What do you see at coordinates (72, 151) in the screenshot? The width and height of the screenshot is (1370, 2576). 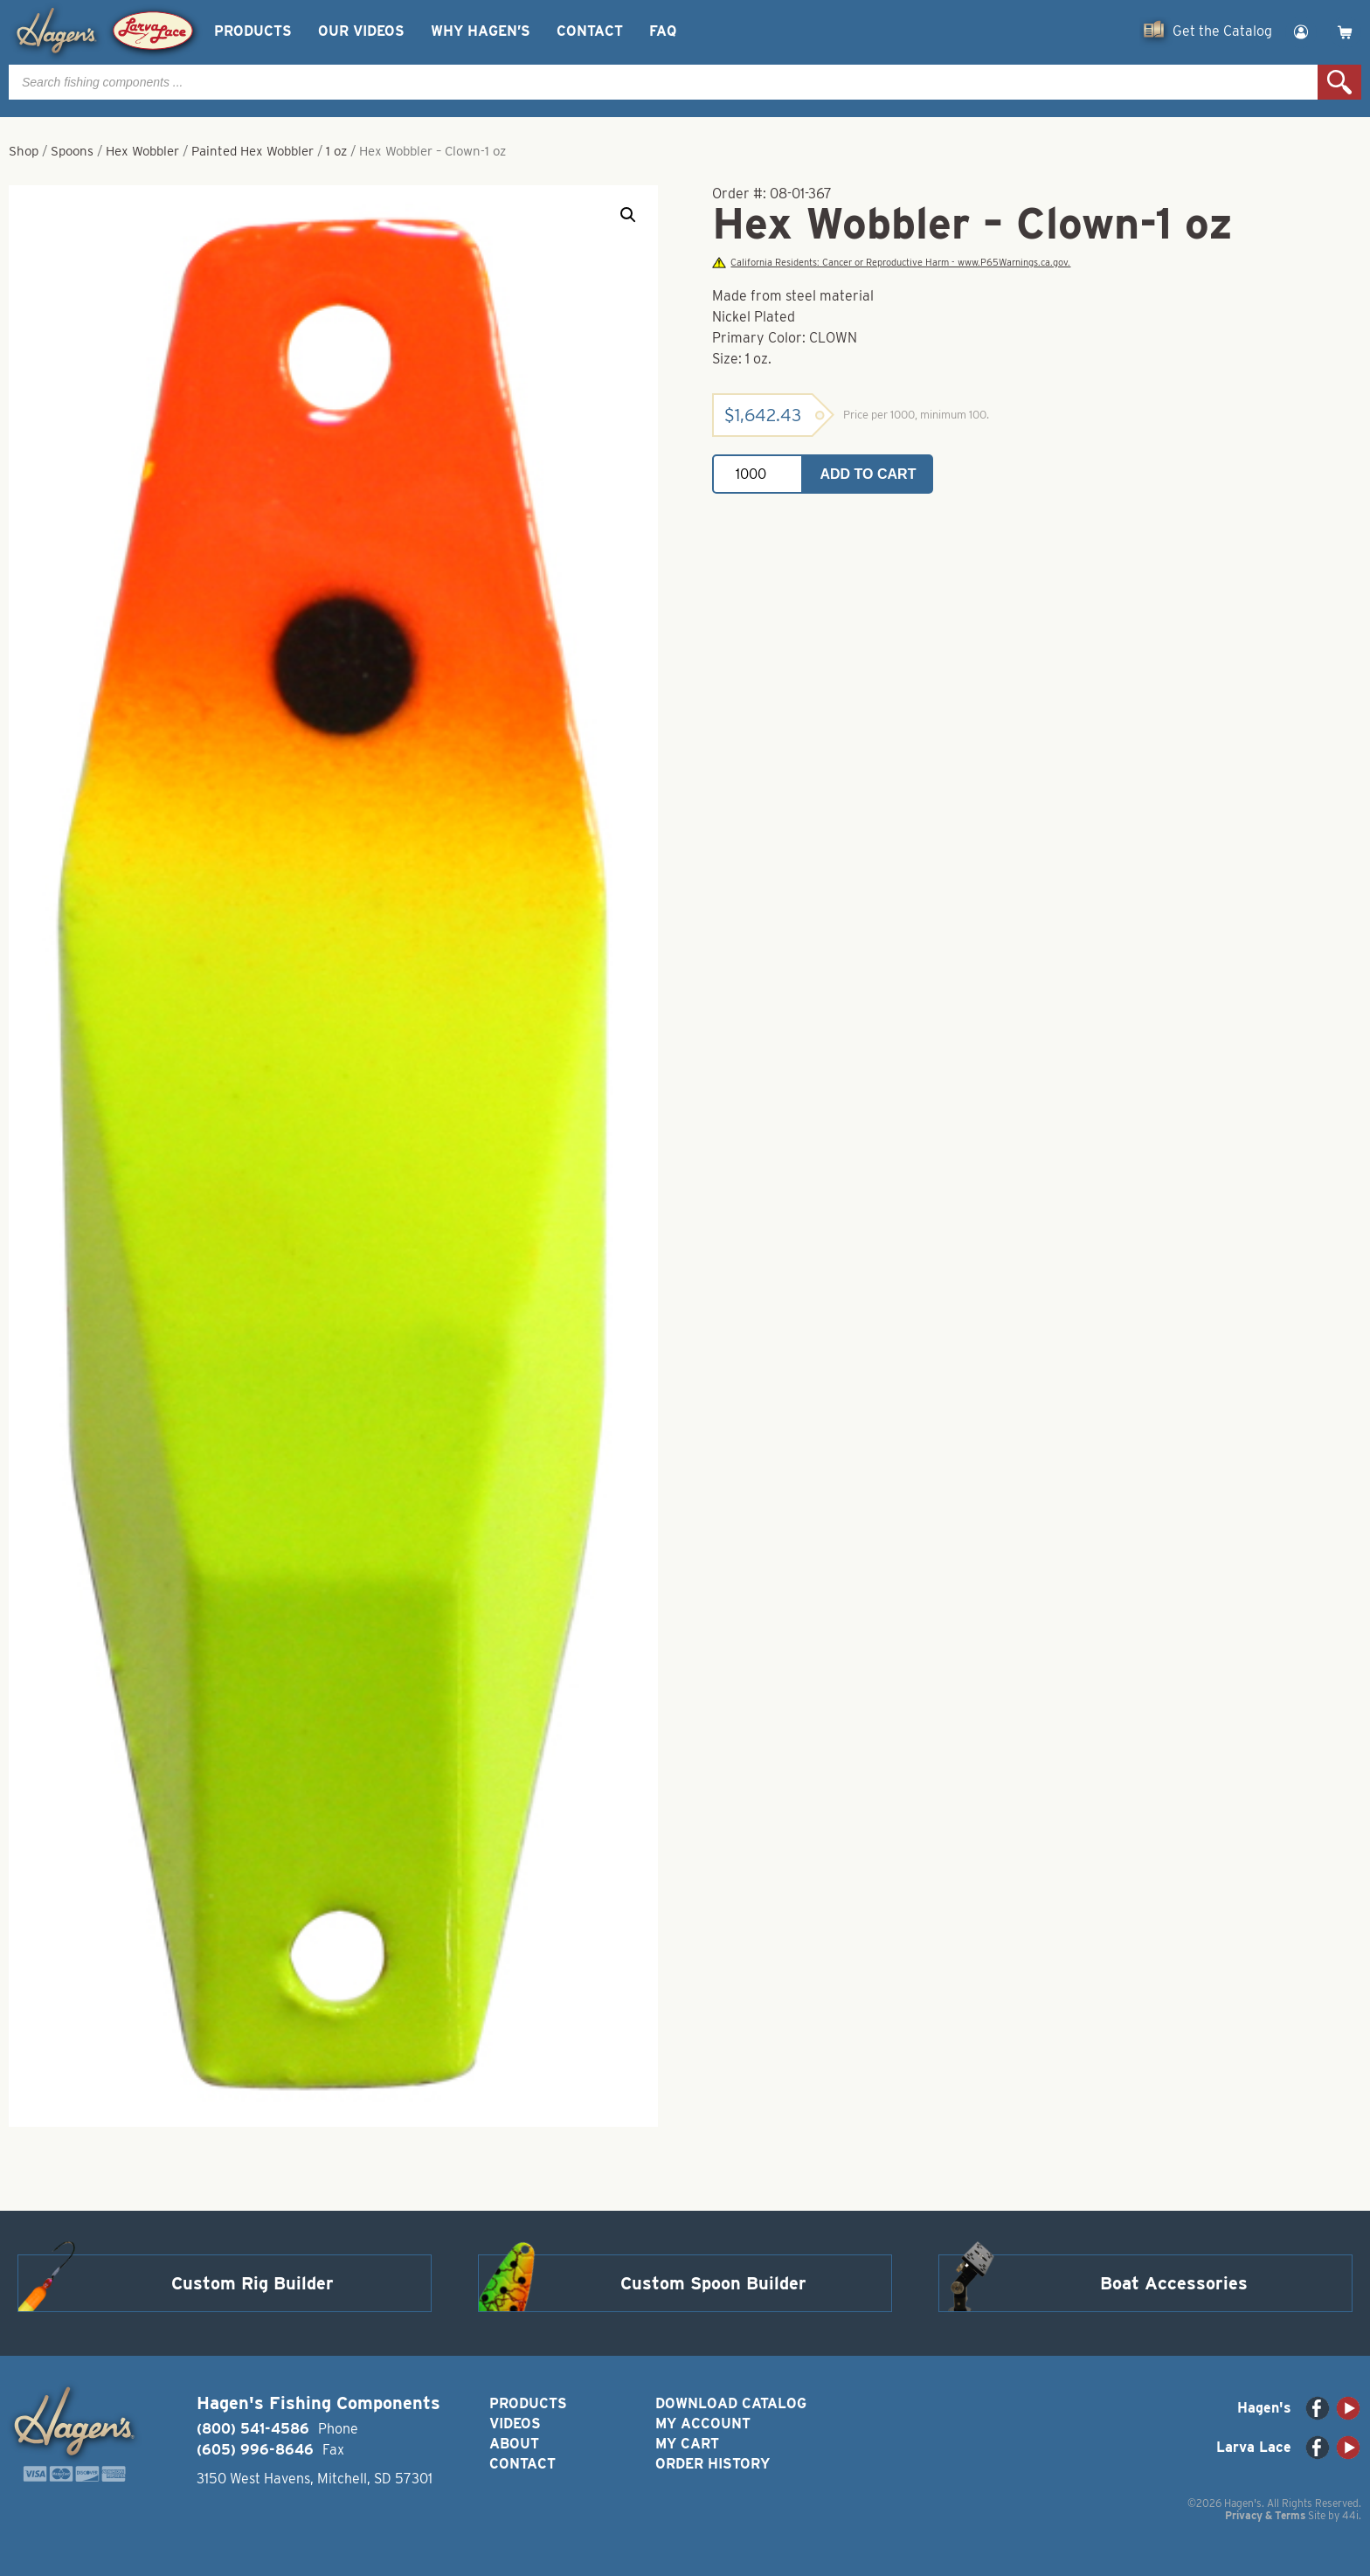 I see `Spoons` at bounding box center [72, 151].